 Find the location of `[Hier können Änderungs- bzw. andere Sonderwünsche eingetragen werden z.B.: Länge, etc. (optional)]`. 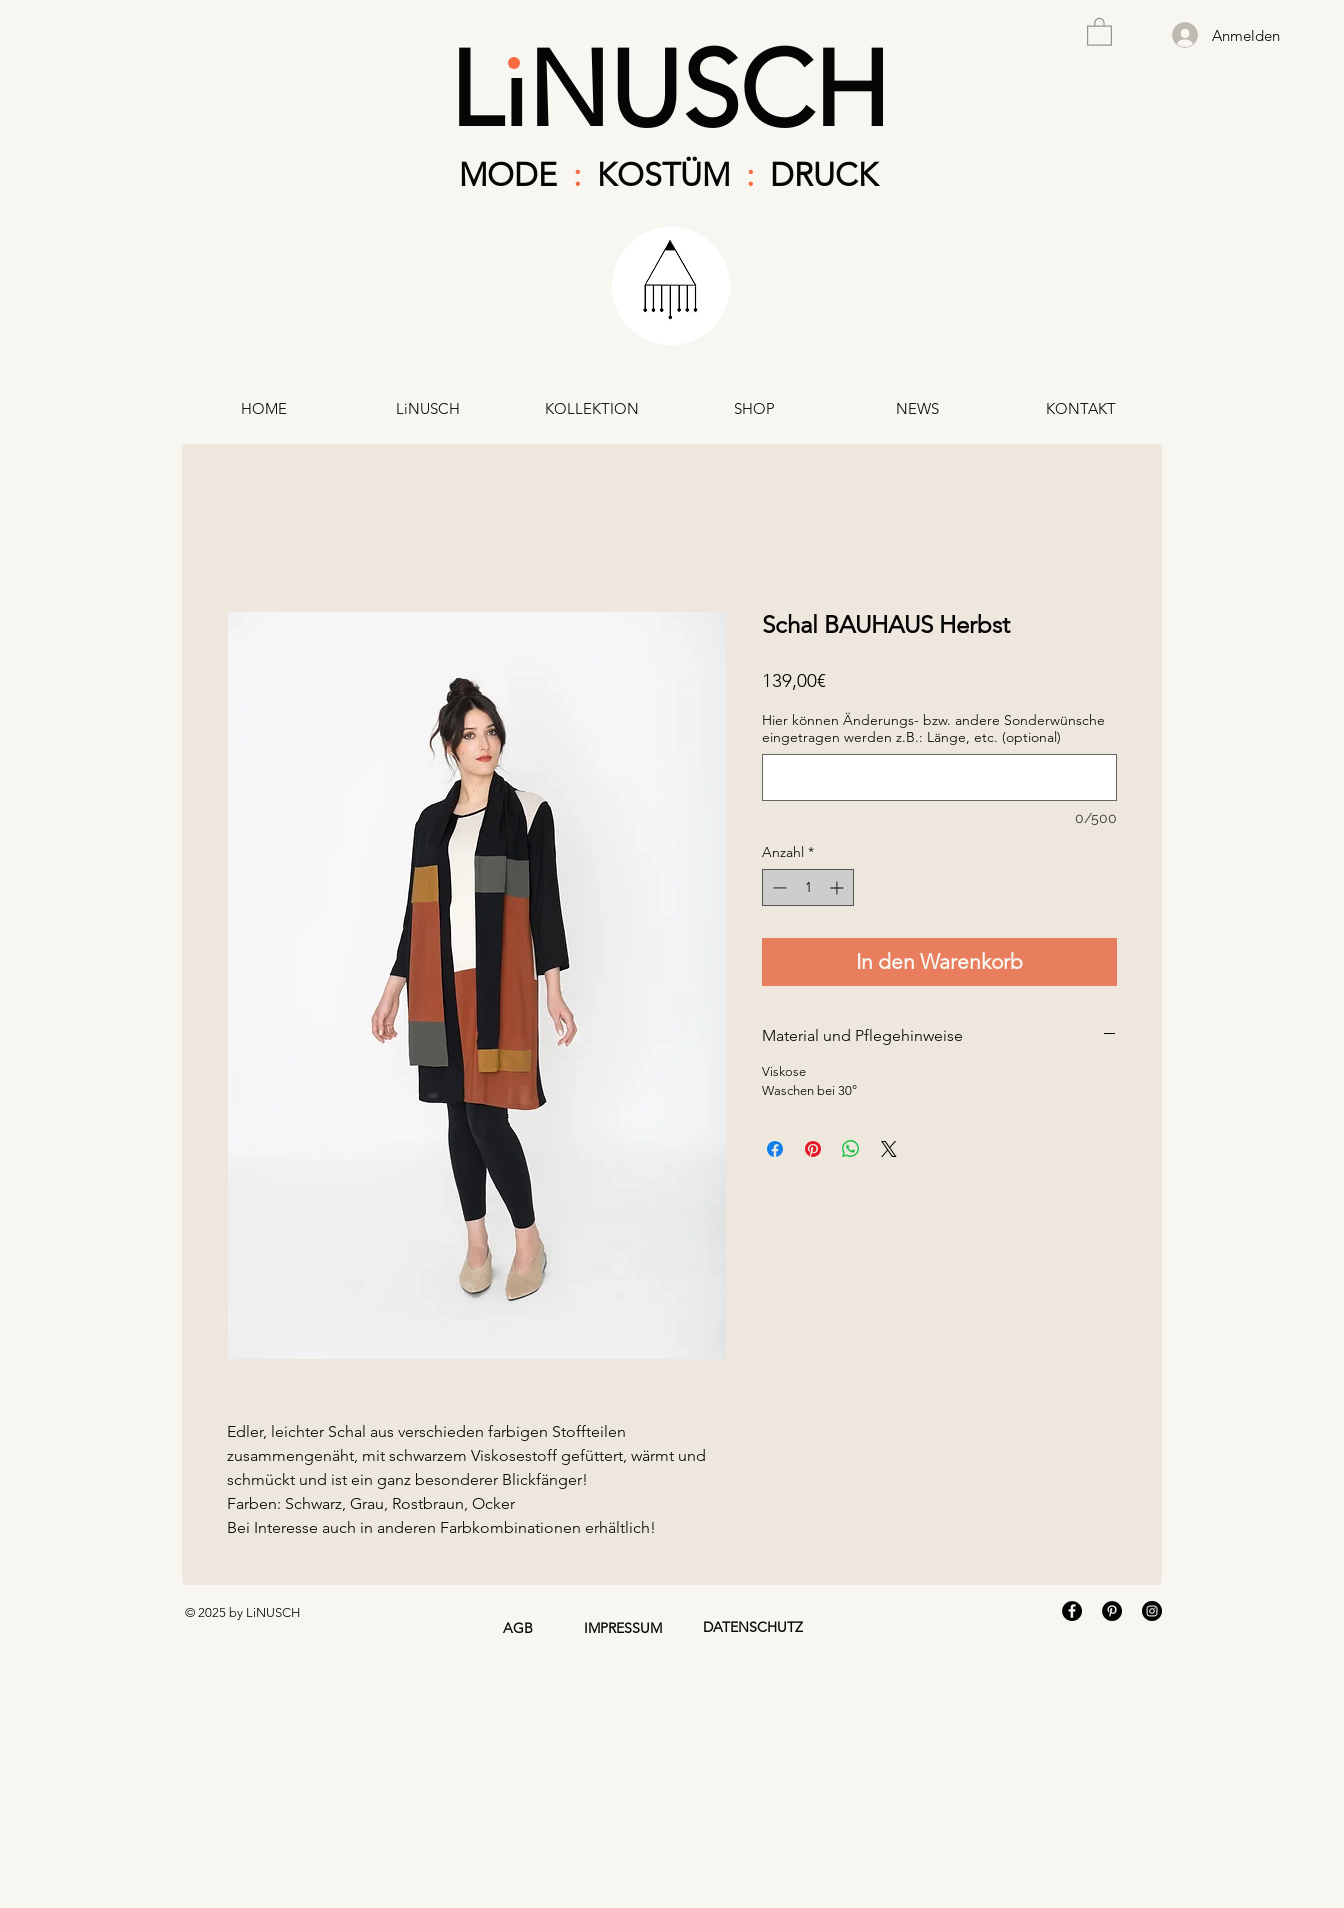

[Hier können Änderungs- bzw. andere Sonderwünsche eingetragen werden z.B.: Länge, etc. (optional)] is located at coordinates (939, 777).